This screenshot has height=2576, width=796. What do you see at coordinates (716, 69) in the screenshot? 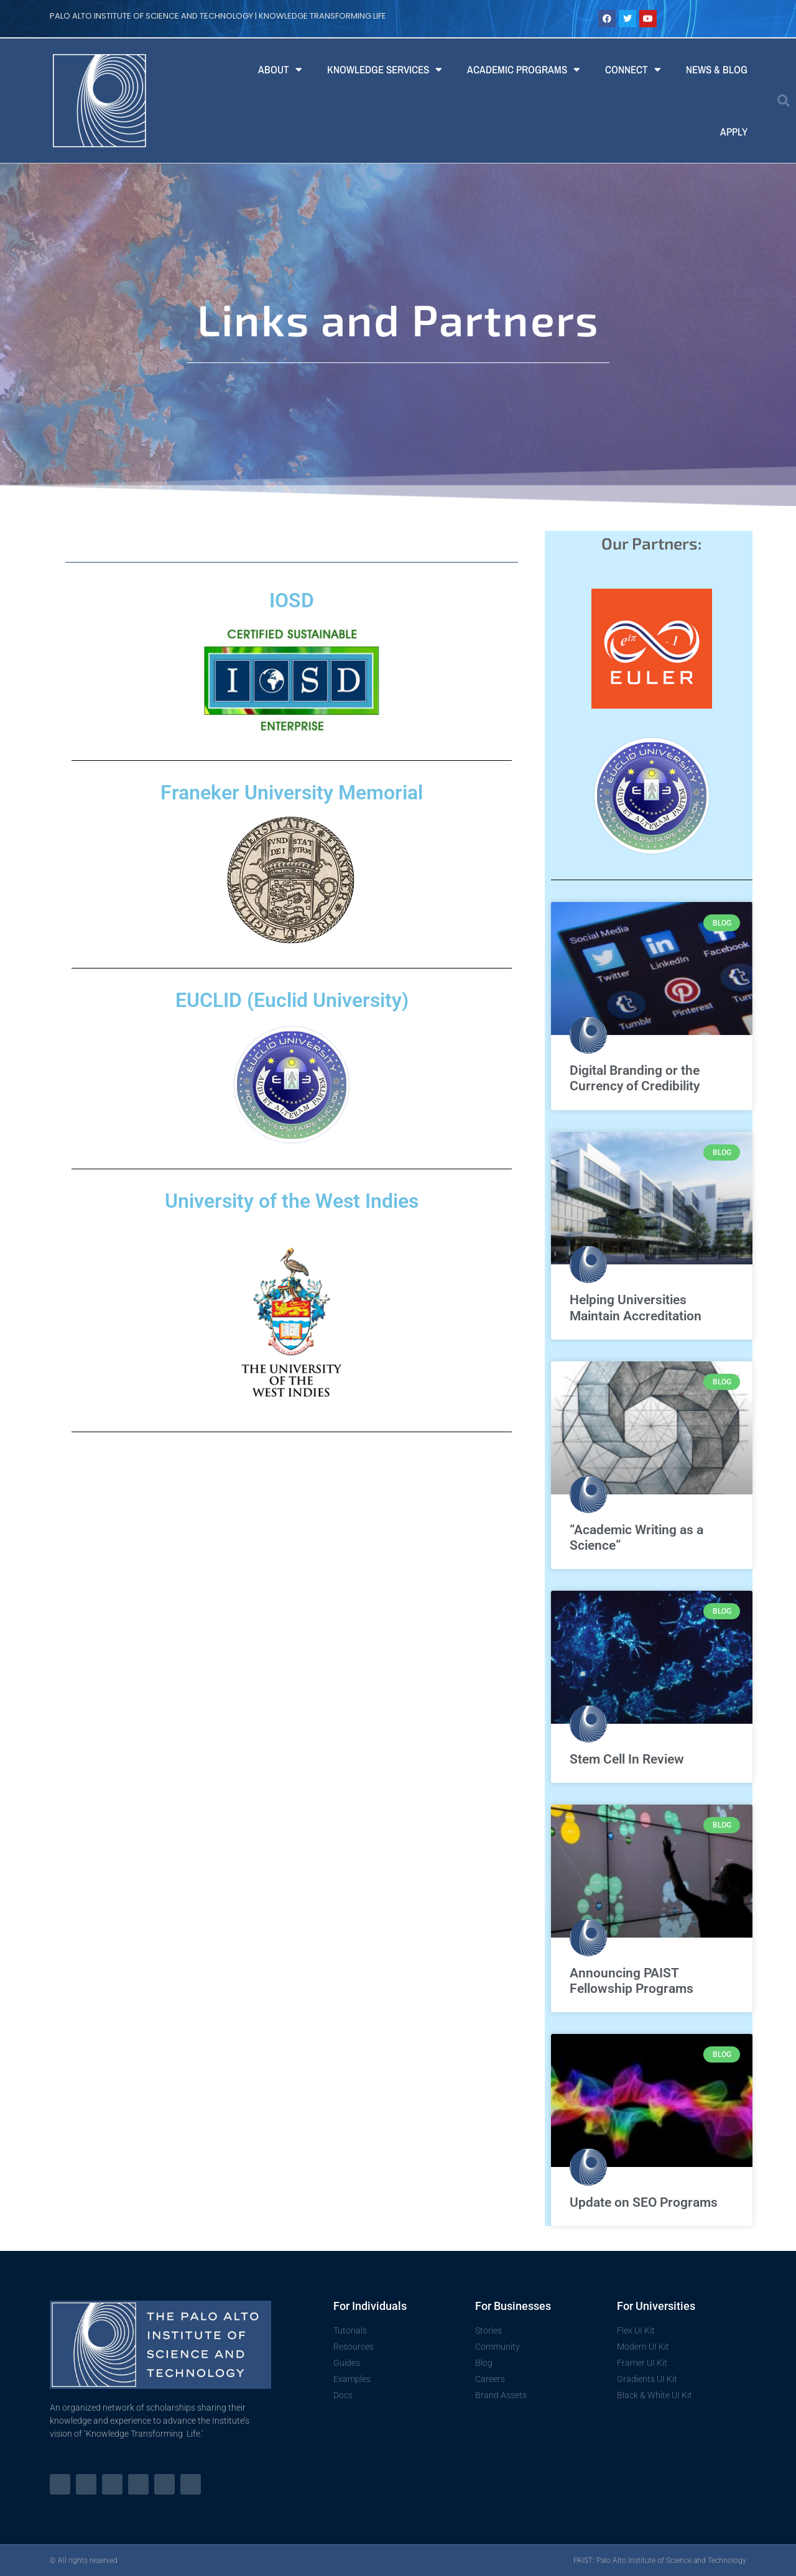
I see `News & Blog` at bounding box center [716, 69].